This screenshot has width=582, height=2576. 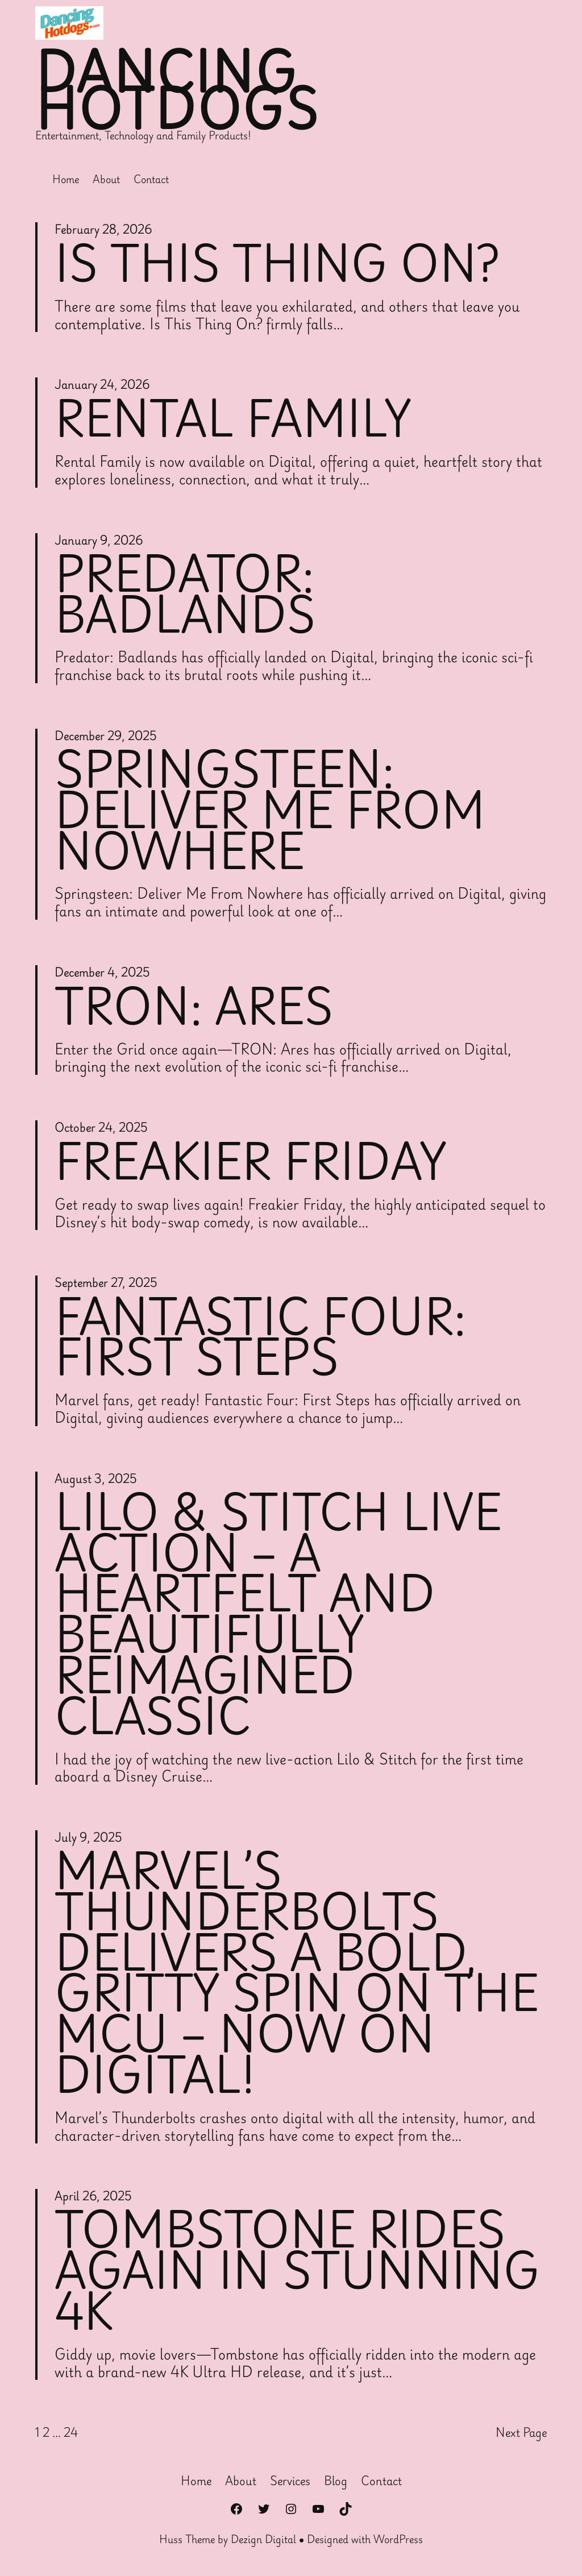 What do you see at coordinates (195, 1004) in the screenshot?
I see `Tron: Ares` at bounding box center [195, 1004].